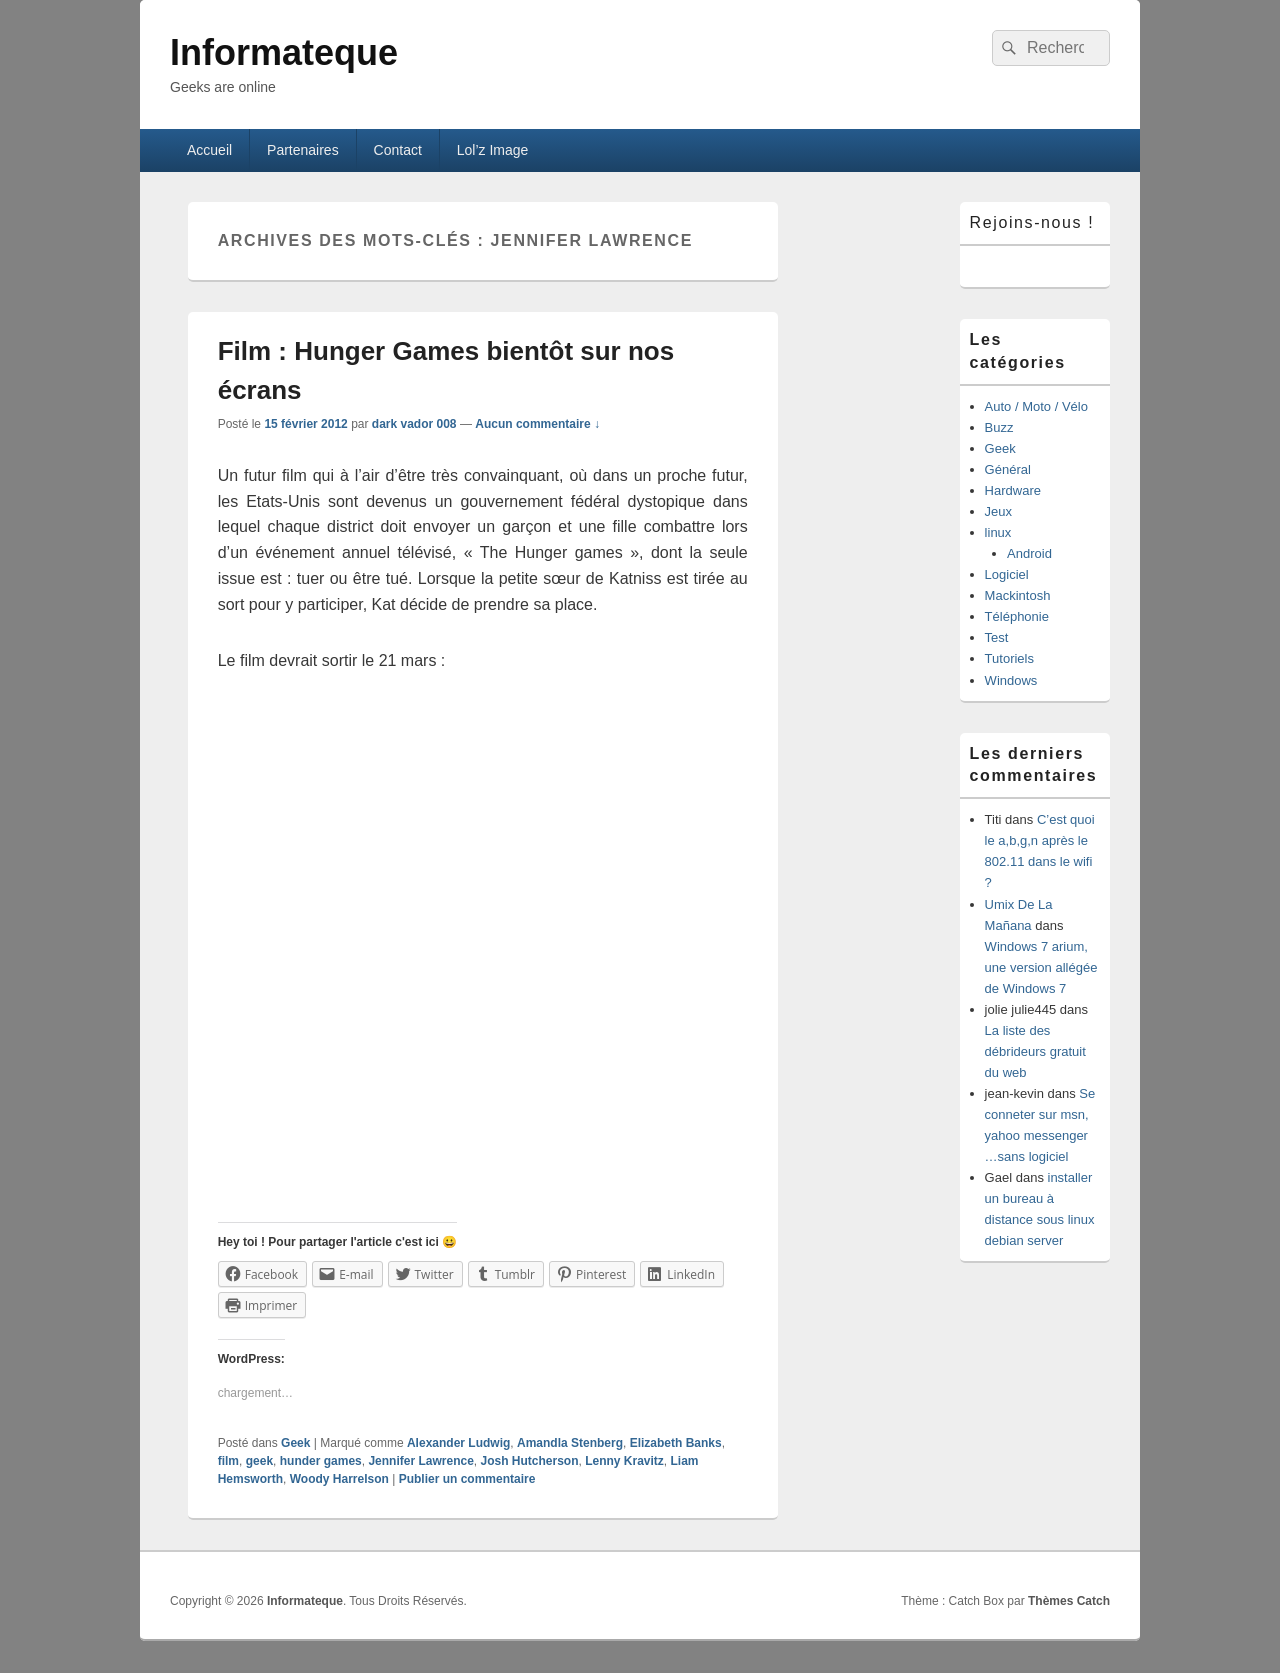 The width and height of the screenshot is (1280, 1673). I want to click on Mackintosh, so click(1018, 595).